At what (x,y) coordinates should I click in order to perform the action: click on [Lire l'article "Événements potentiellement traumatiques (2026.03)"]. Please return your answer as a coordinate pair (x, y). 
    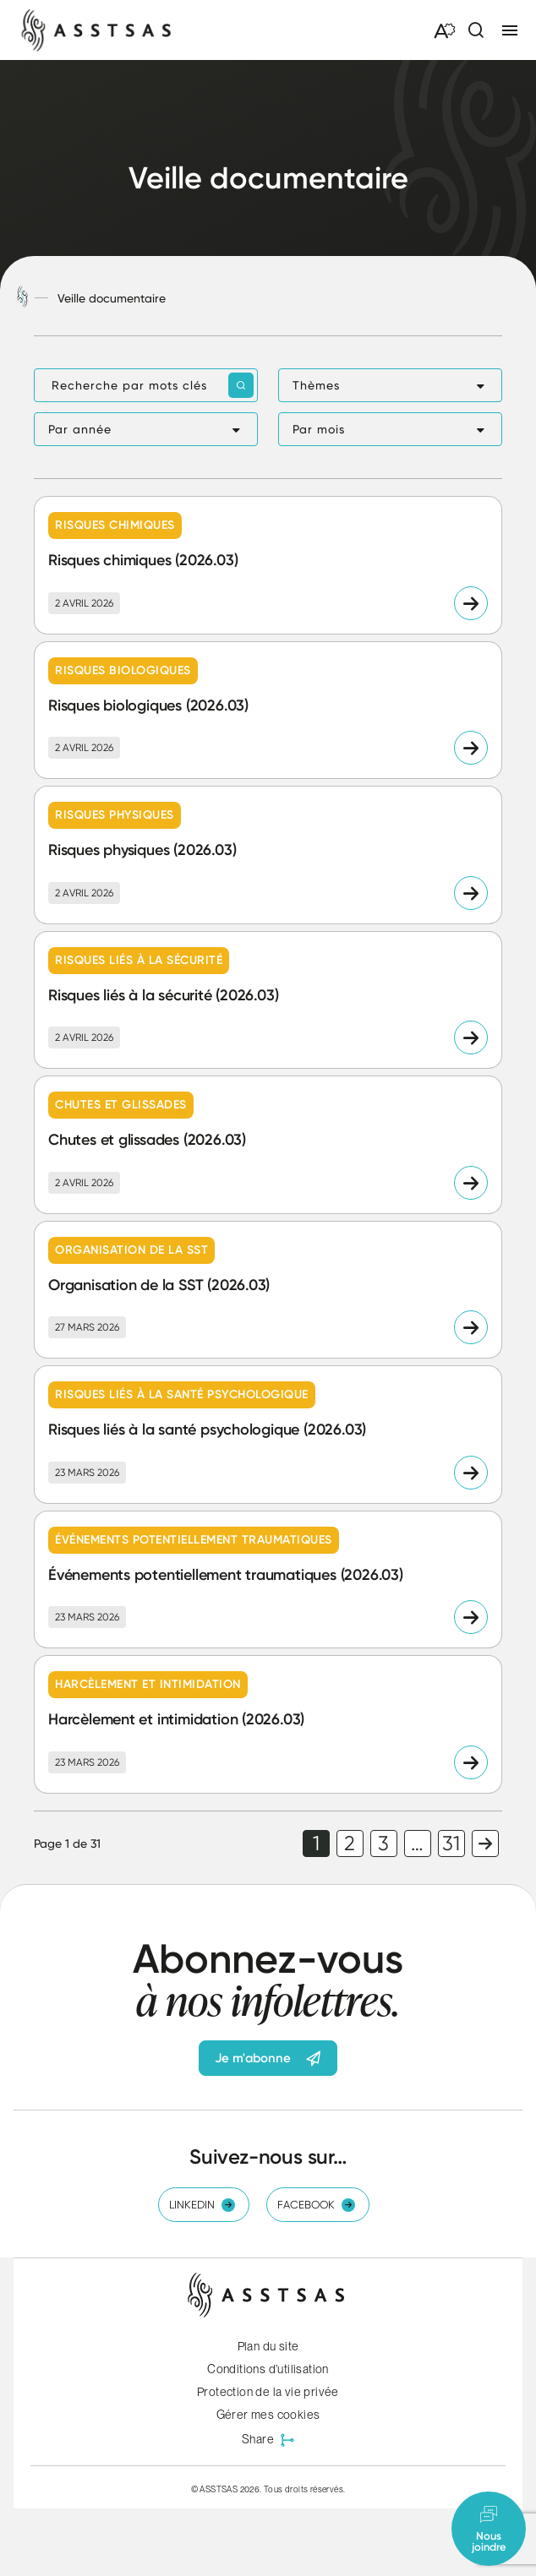
    Looking at the image, I should click on (268, 1580).